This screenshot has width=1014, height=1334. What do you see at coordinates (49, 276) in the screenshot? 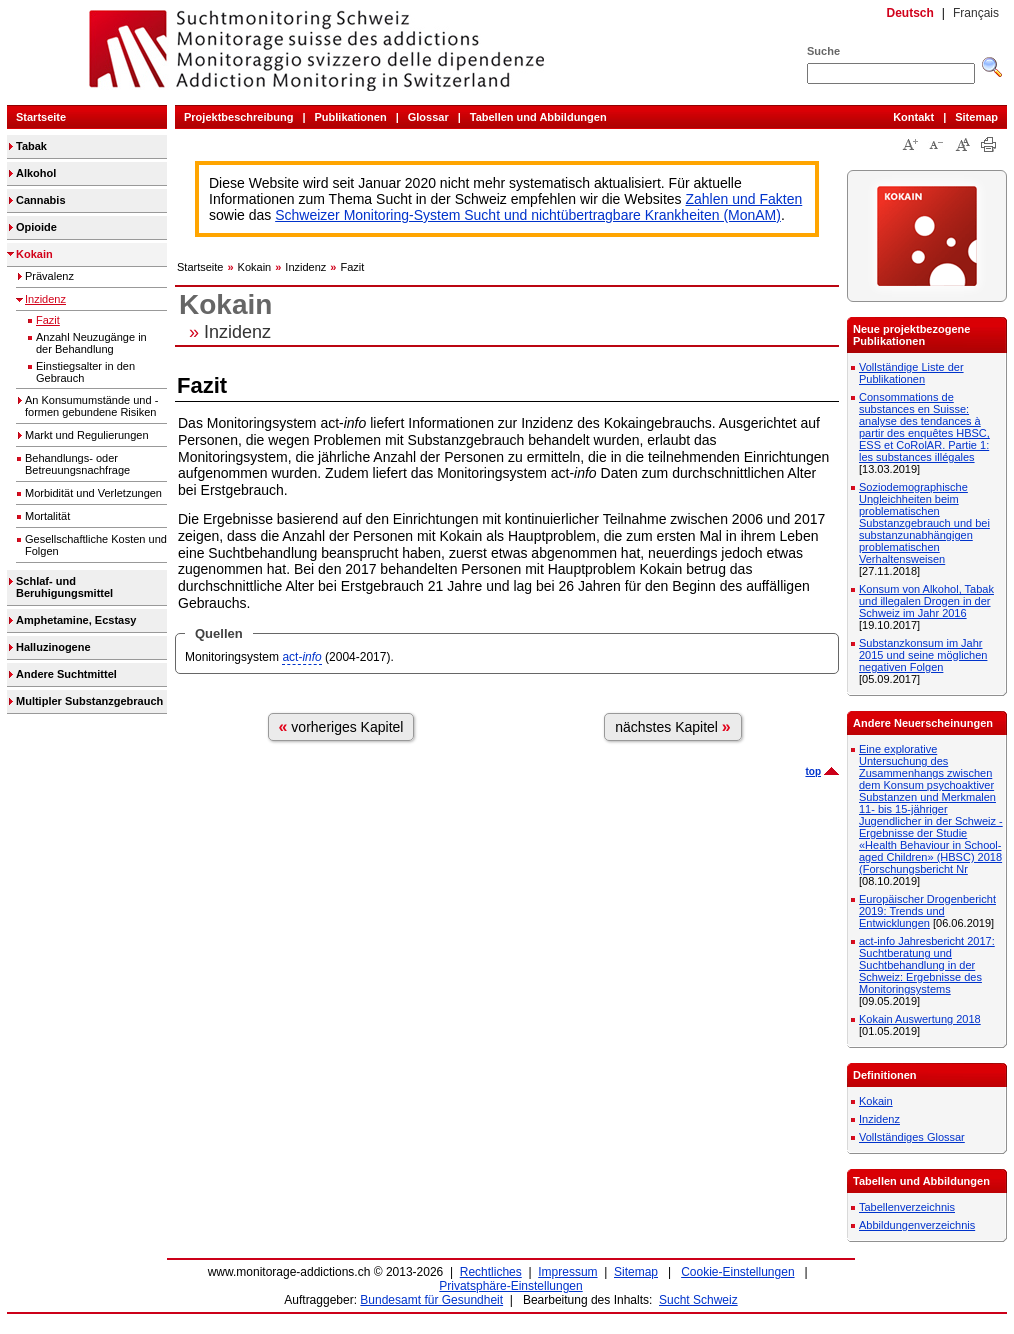
I see `Prävalenz` at bounding box center [49, 276].